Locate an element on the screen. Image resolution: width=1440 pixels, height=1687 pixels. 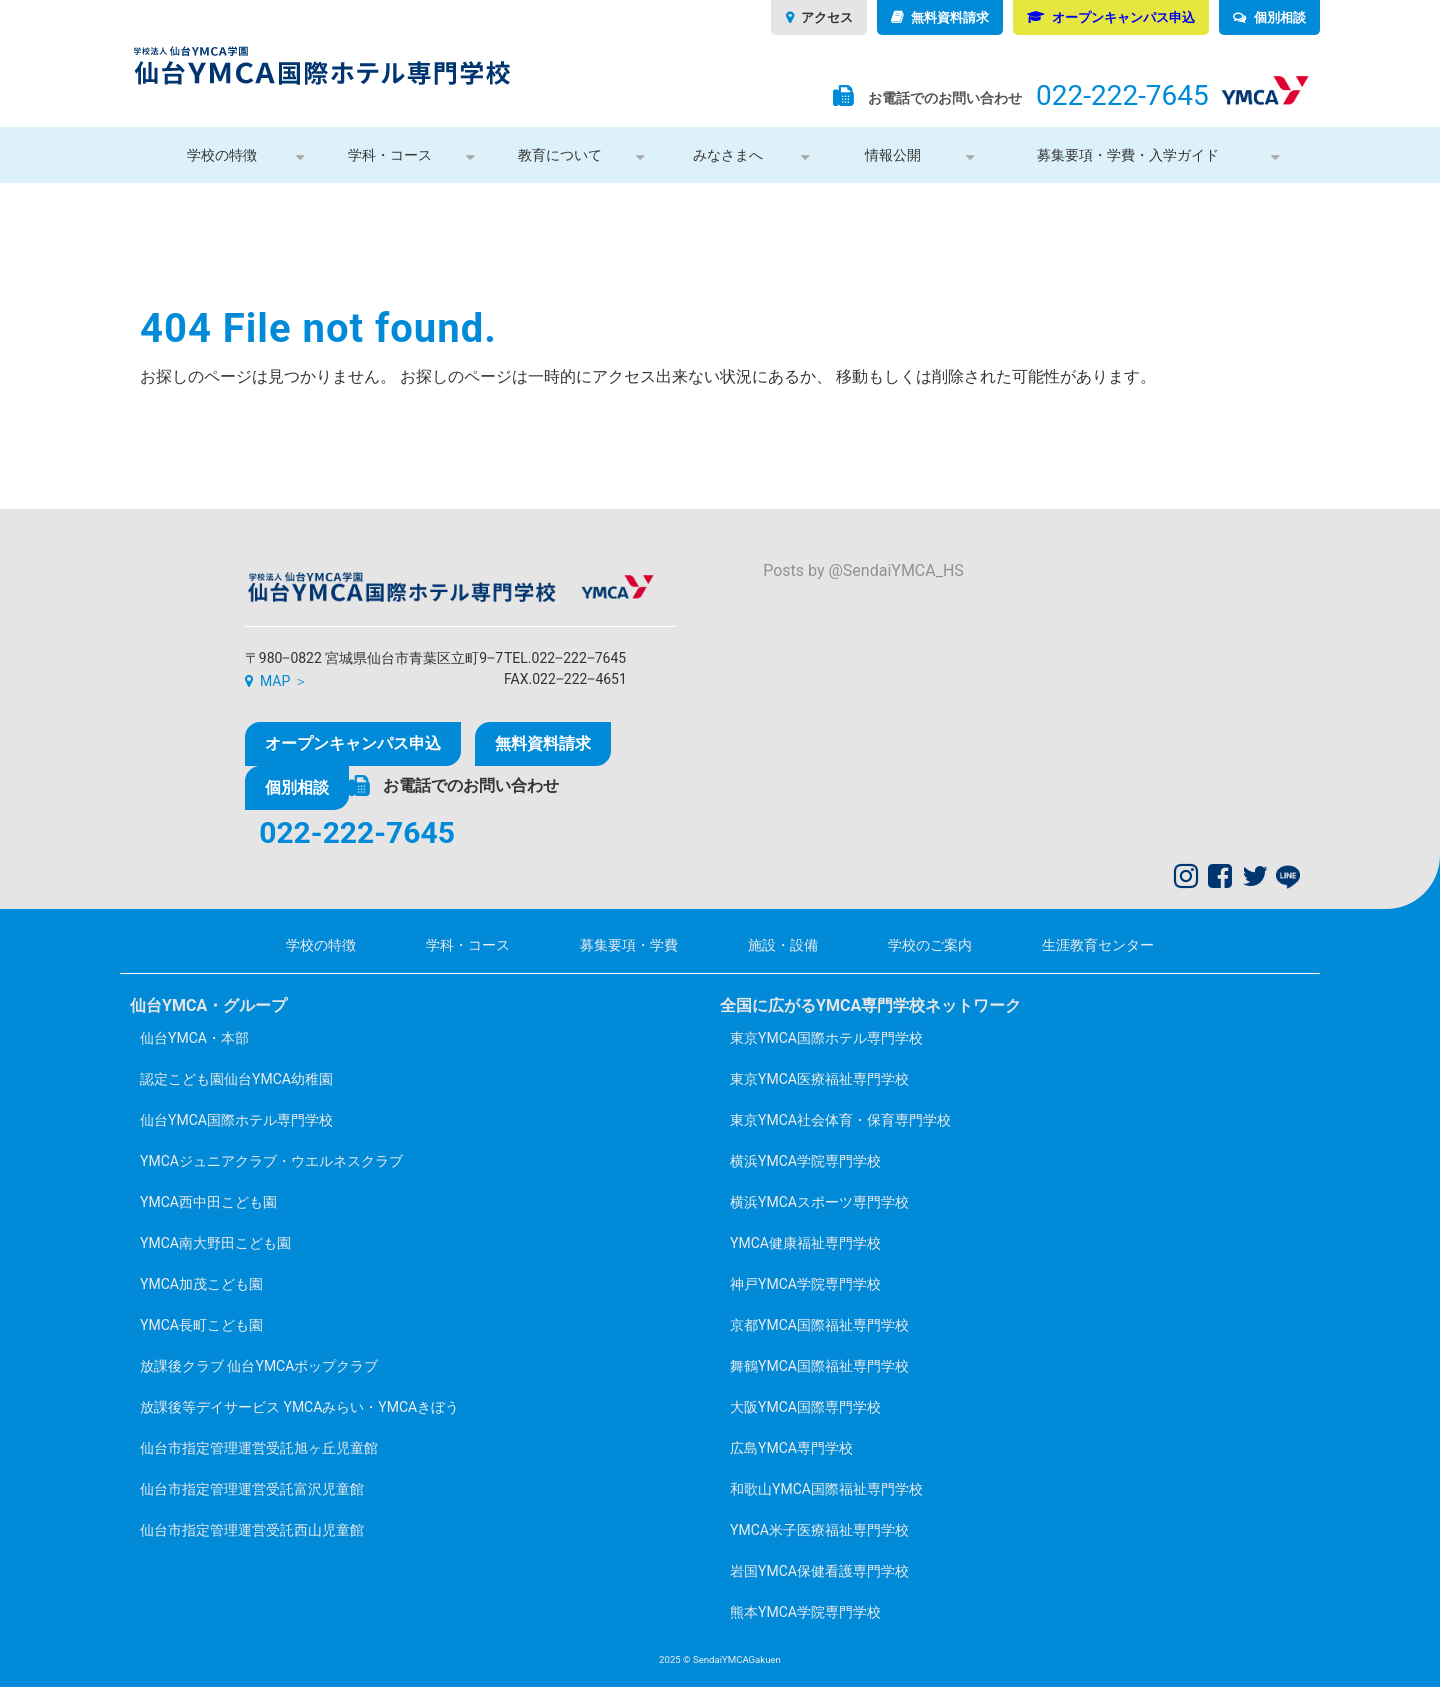
無料資料請求 is located at coordinates (950, 17).